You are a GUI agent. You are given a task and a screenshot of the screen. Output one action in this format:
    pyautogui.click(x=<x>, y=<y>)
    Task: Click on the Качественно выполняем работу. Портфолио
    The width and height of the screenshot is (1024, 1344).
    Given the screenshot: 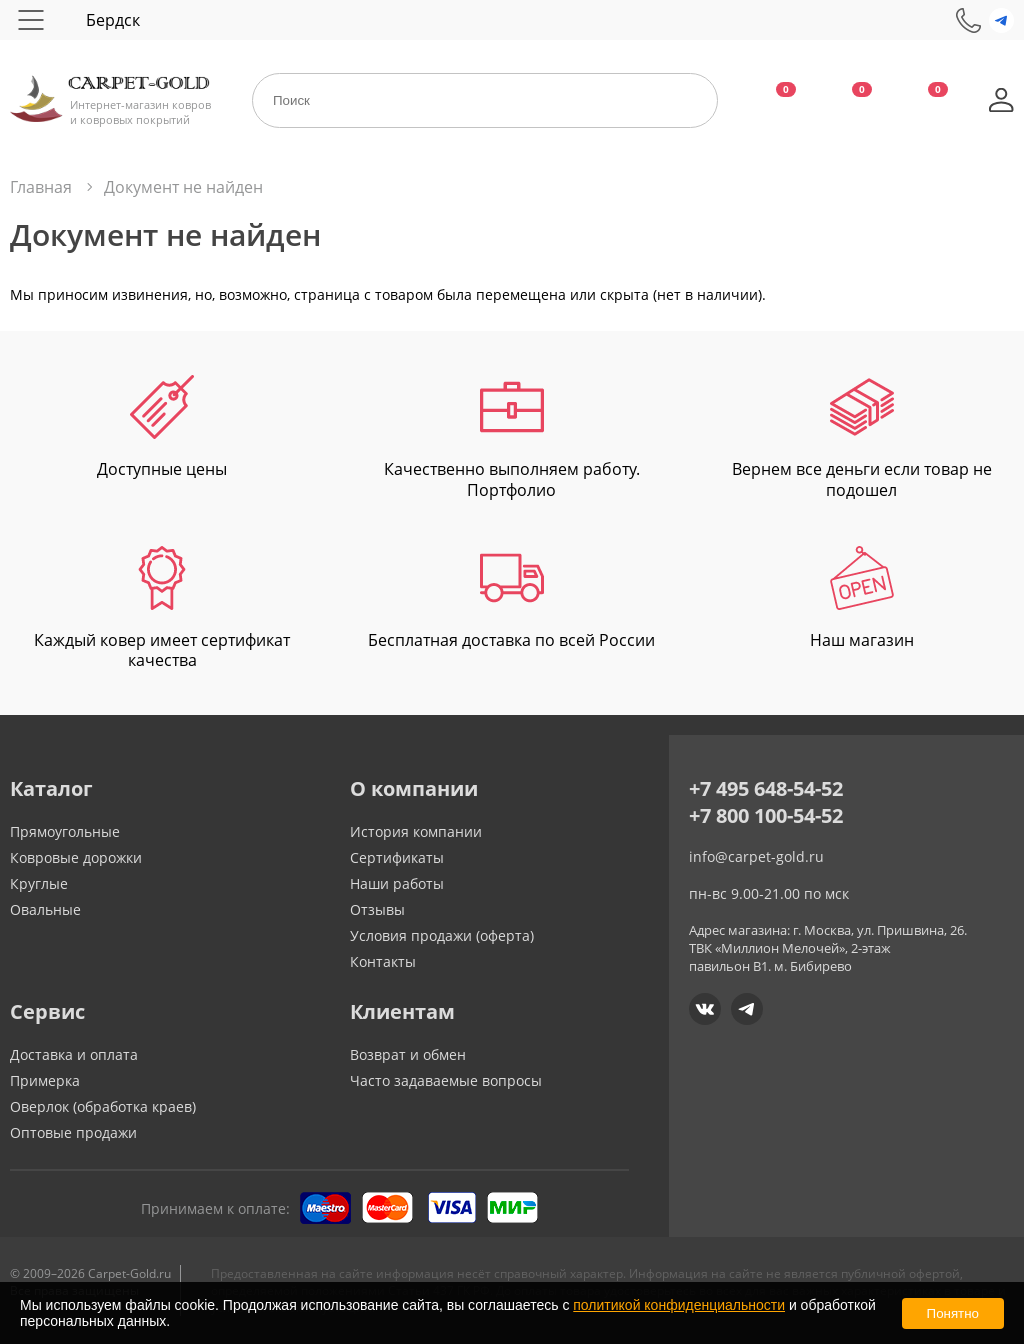 What is the action you would take?
    pyautogui.click(x=512, y=438)
    